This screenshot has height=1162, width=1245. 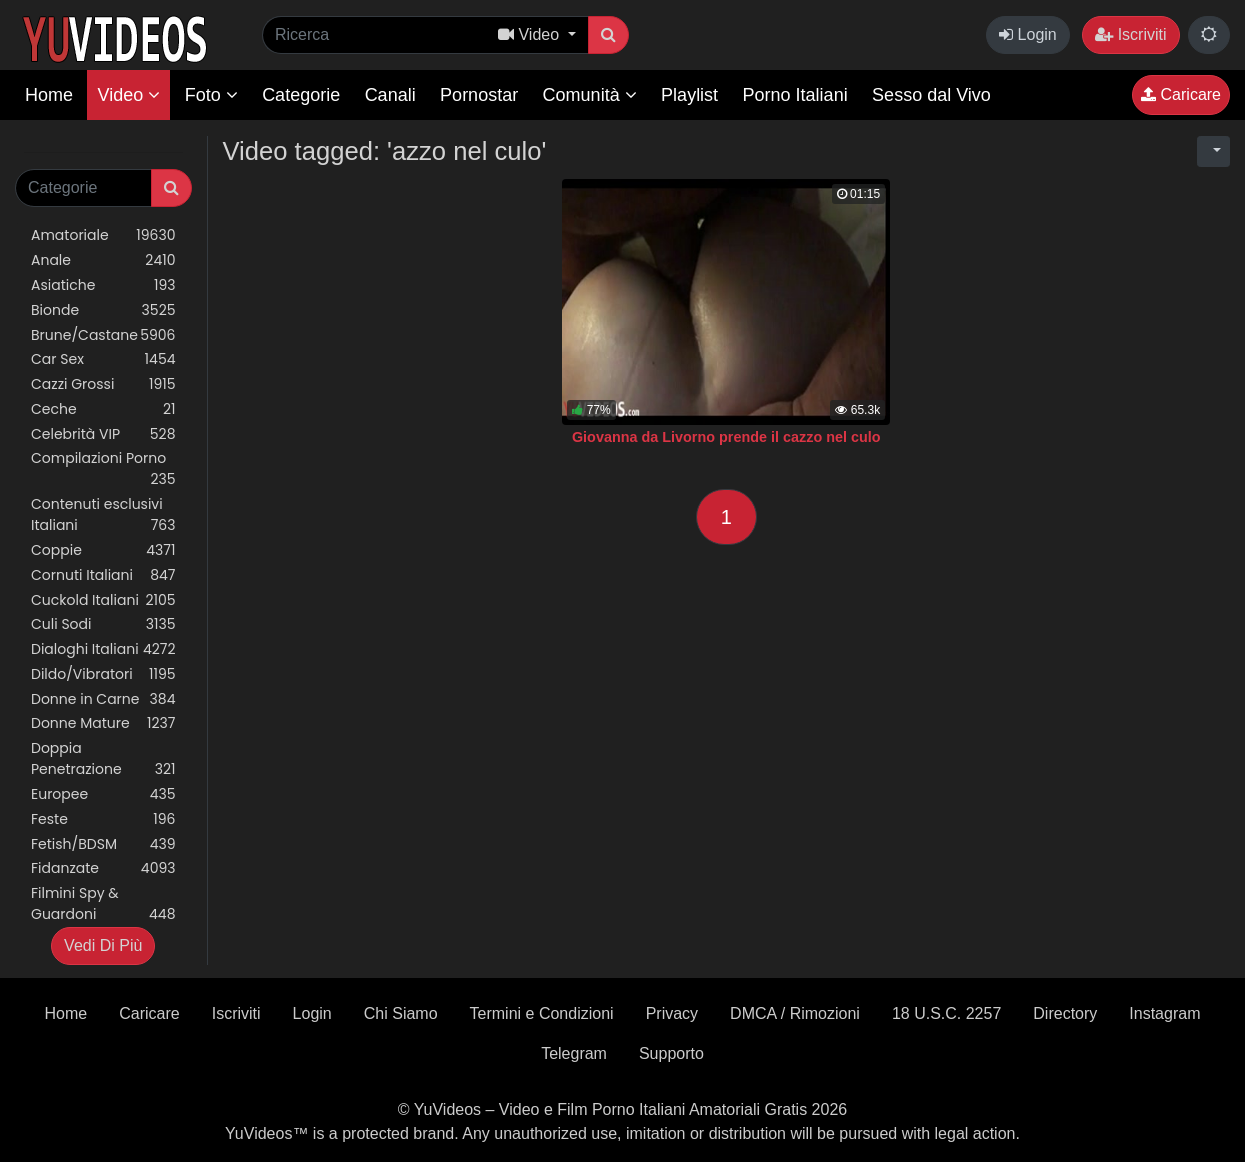 What do you see at coordinates (211, 95) in the screenshot?
I see `Foto` at bounding box center [211, 95].